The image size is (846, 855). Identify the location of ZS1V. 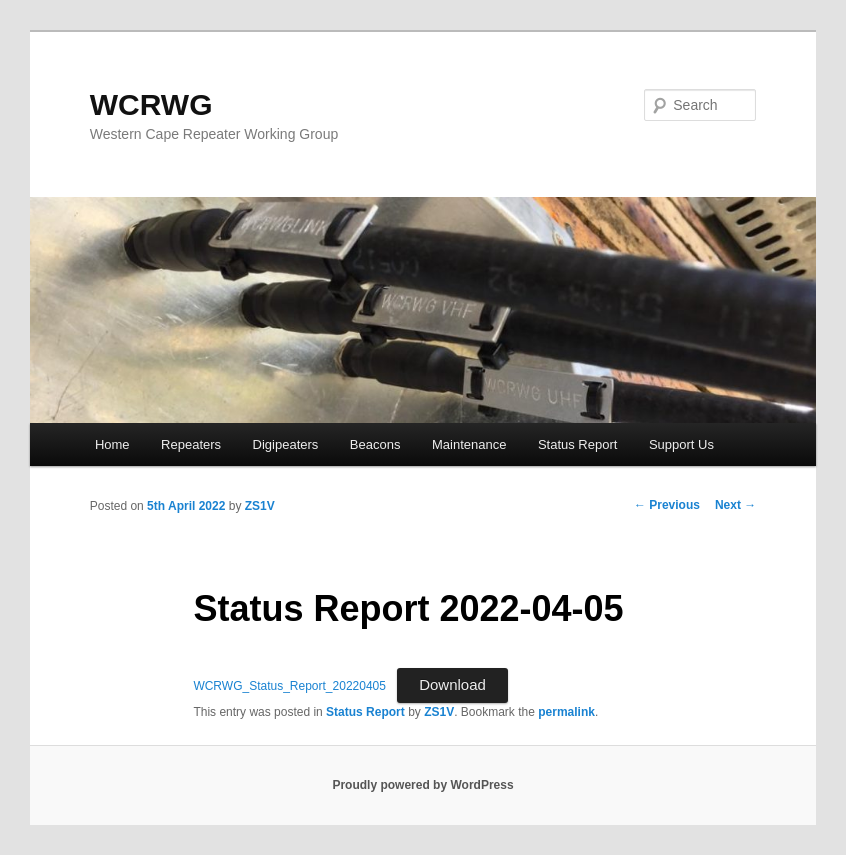
(260, 506).